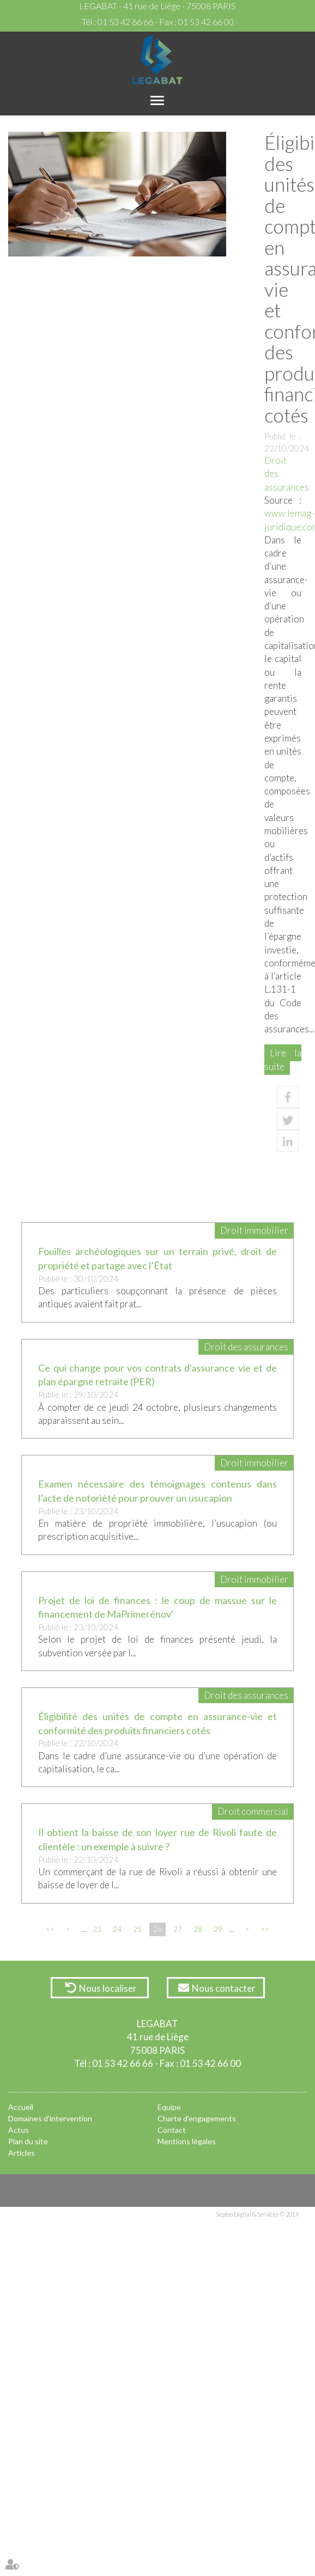 This screenshot has height=2576, width=315. I want to click on Actus, so click(18, 2129).